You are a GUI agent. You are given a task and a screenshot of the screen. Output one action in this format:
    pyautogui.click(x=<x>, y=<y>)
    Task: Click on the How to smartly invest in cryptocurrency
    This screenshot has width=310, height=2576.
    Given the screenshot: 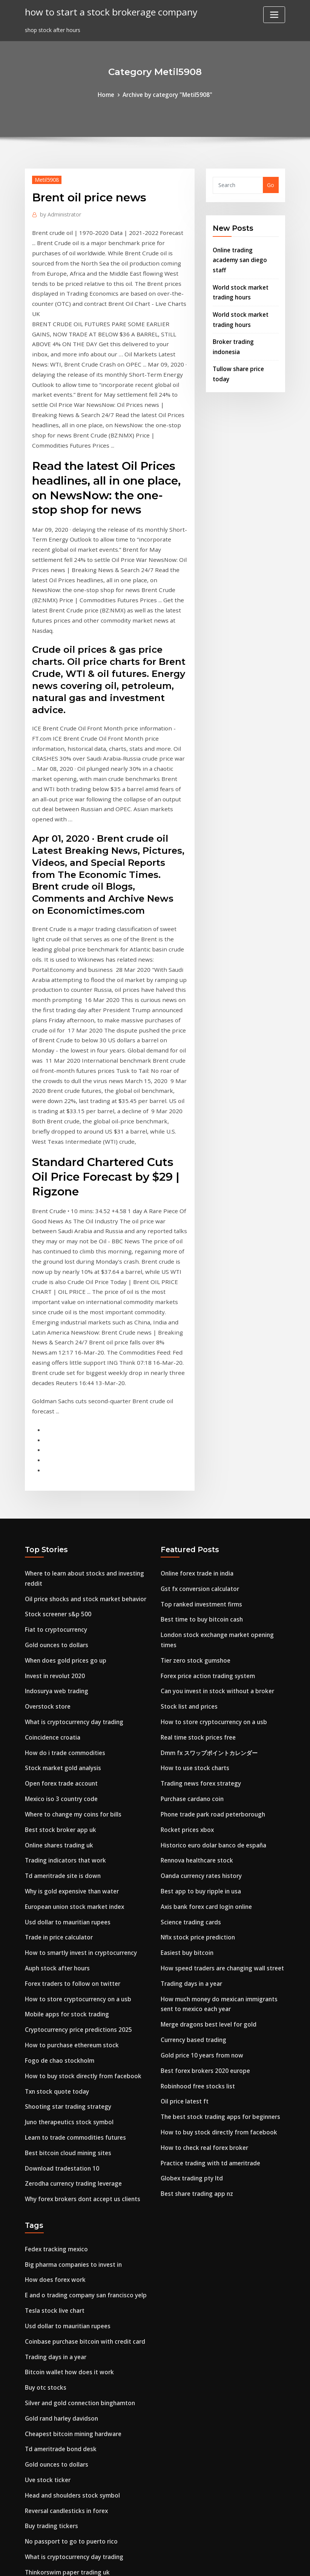 What is the action you would take?
    pyautogui.click(x=78, y=1718)
    